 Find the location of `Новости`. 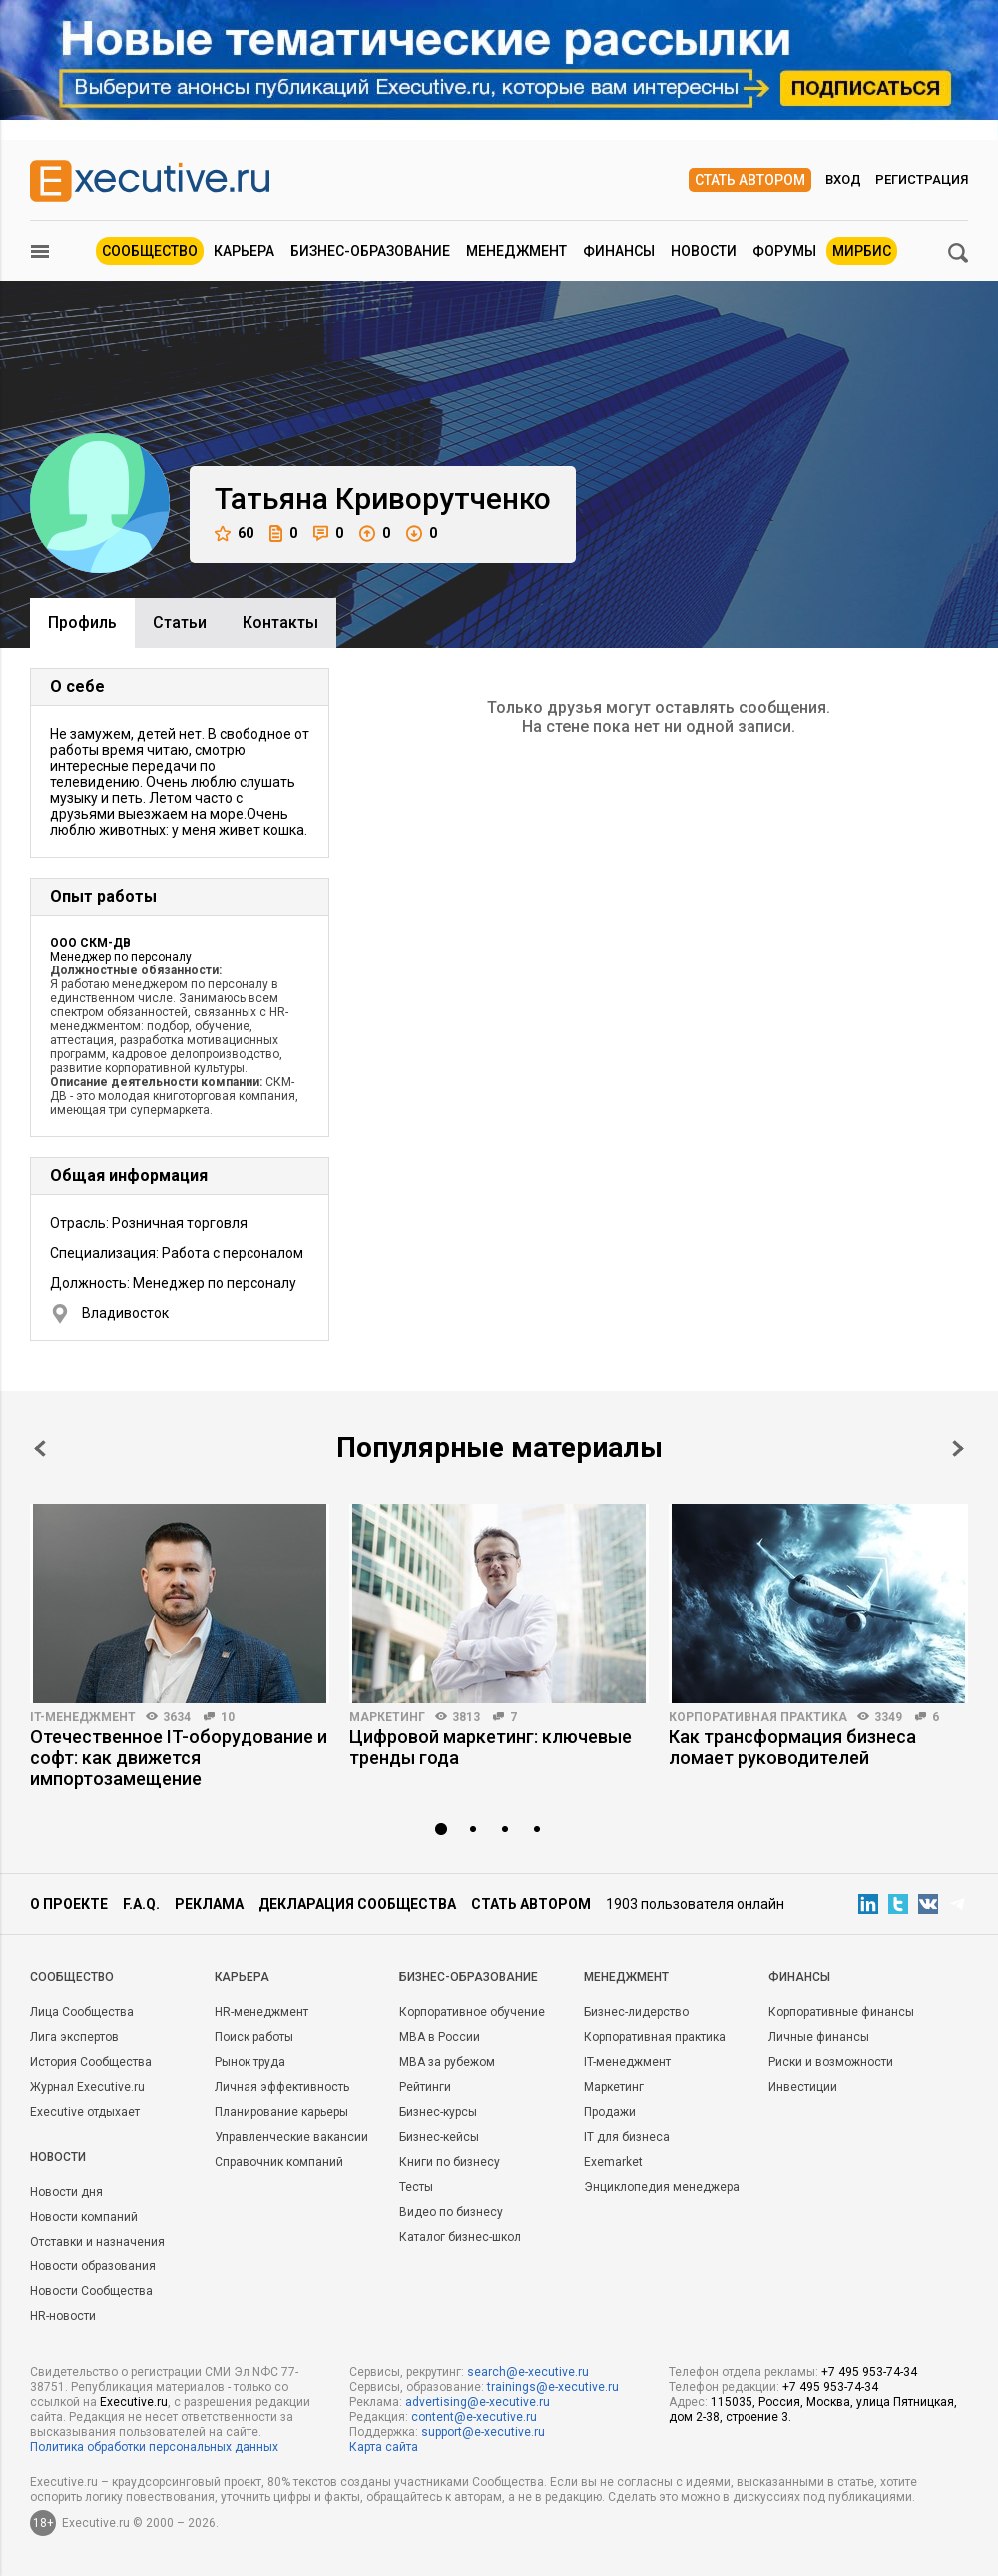

Новости is located at coordinates (704, 251).